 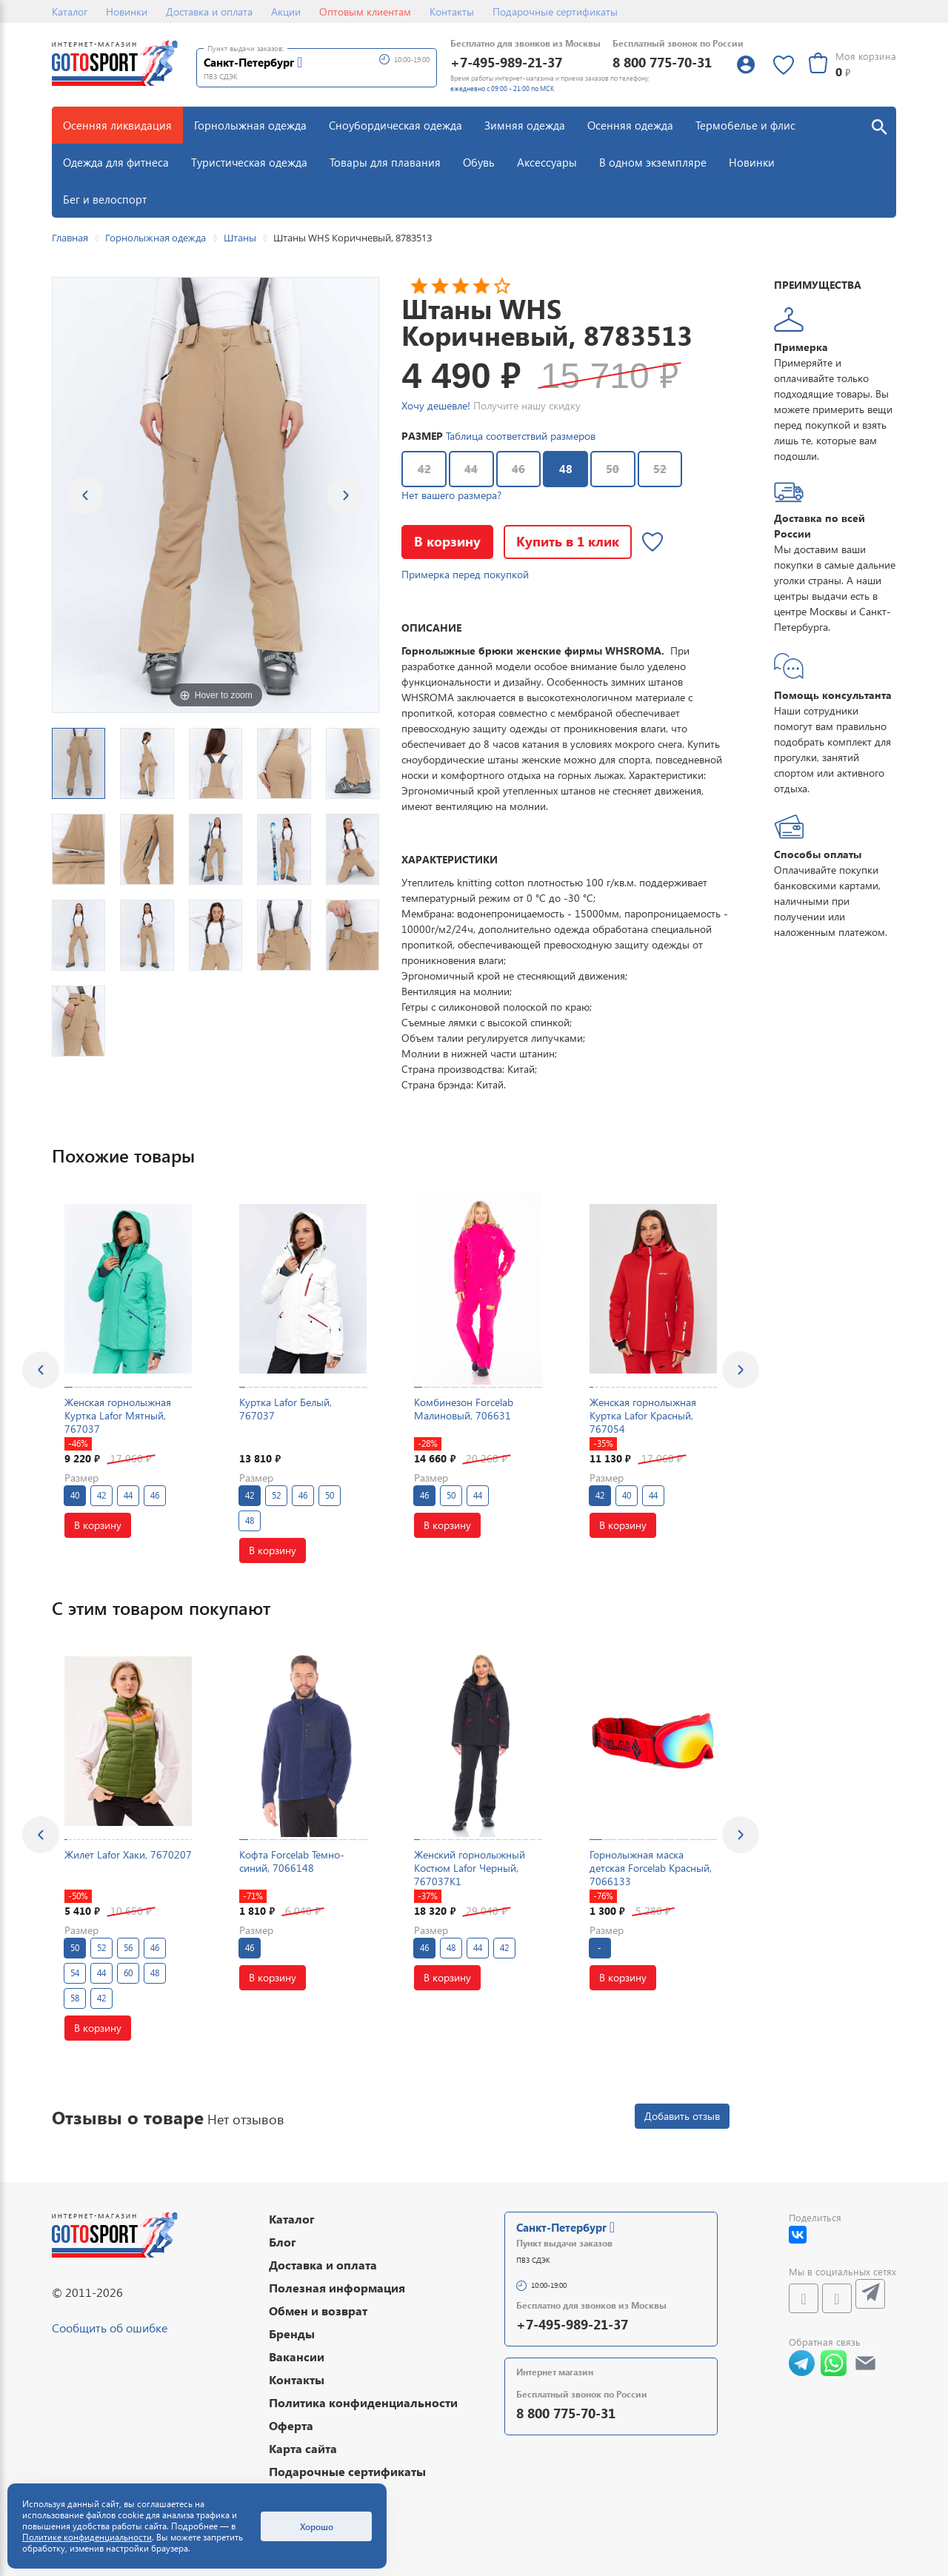 What do you see at coordinates (109, 2327) in the screenshot?
I see `Сообщить об ошибке` at bounding box center [109, 2327].